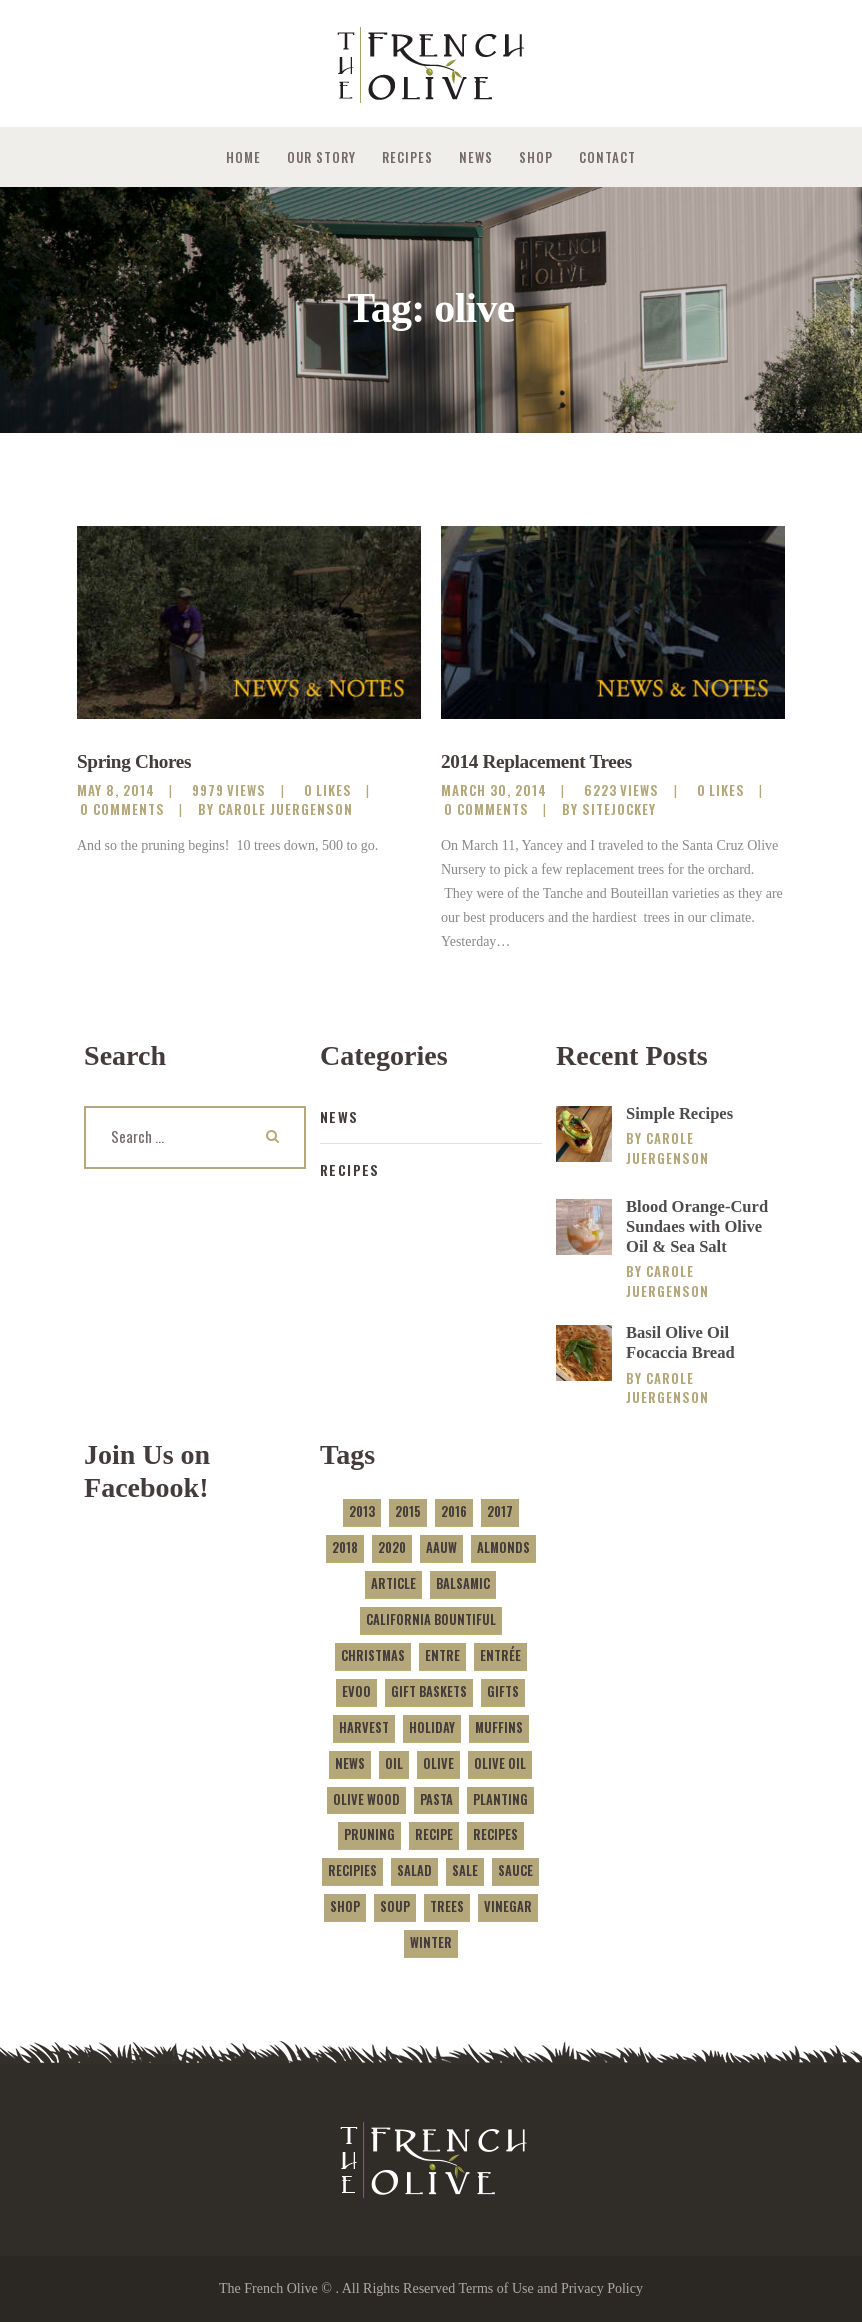  I want to click on by sitejockey, so click(609, 810).